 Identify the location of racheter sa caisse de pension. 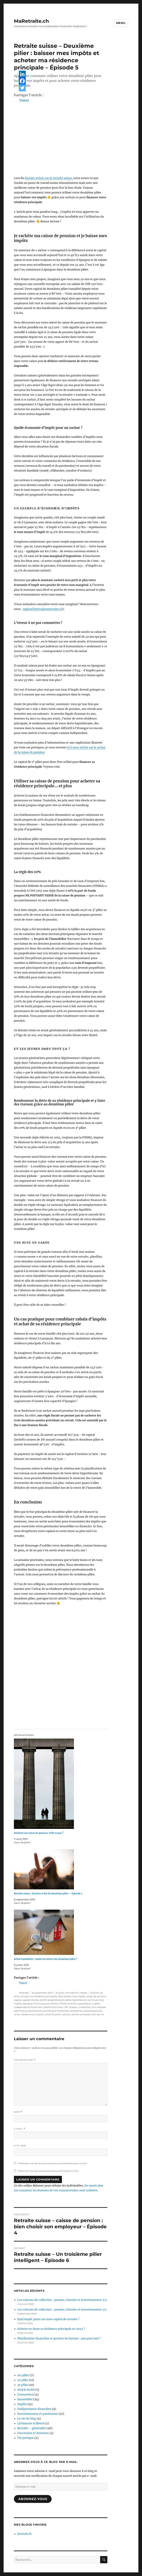
(86, 2010).